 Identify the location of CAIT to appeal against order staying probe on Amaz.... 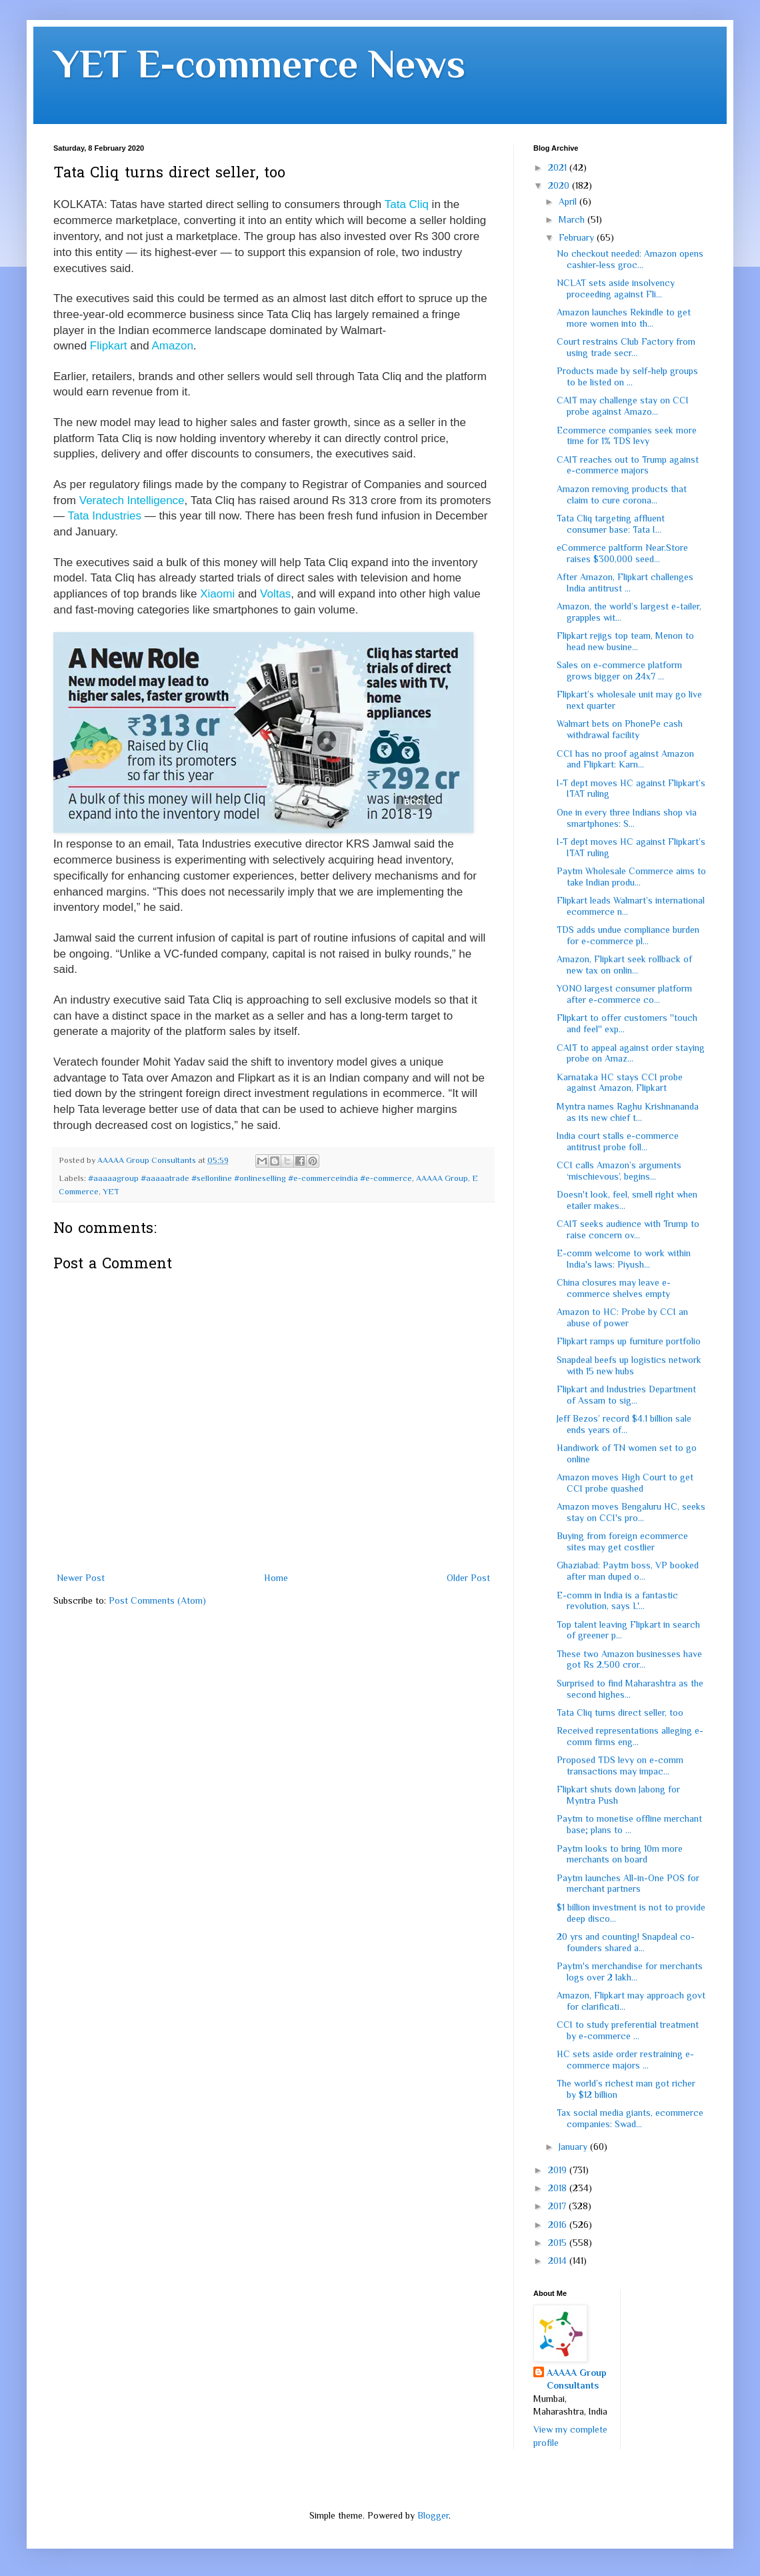
(631, 1053).